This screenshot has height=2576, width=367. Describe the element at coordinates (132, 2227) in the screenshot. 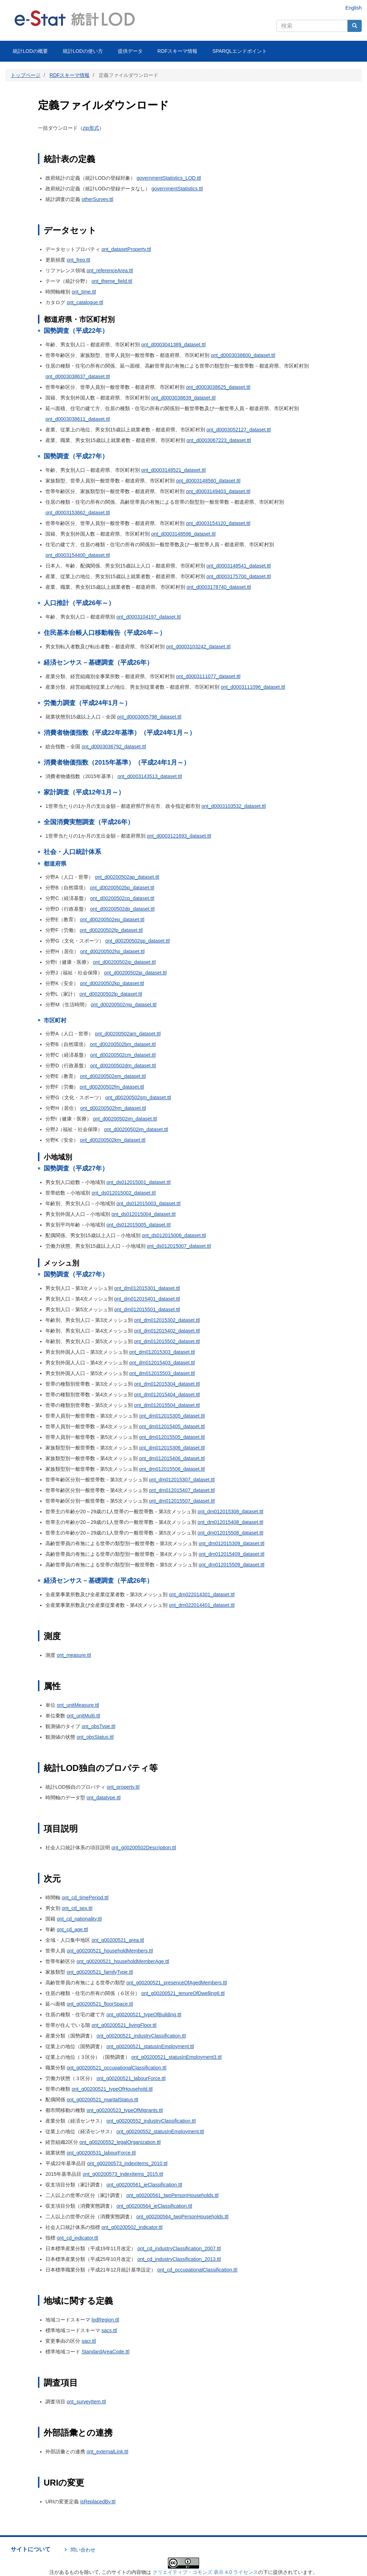

I see `ont_g00200502_indicator.ttl` at that location.